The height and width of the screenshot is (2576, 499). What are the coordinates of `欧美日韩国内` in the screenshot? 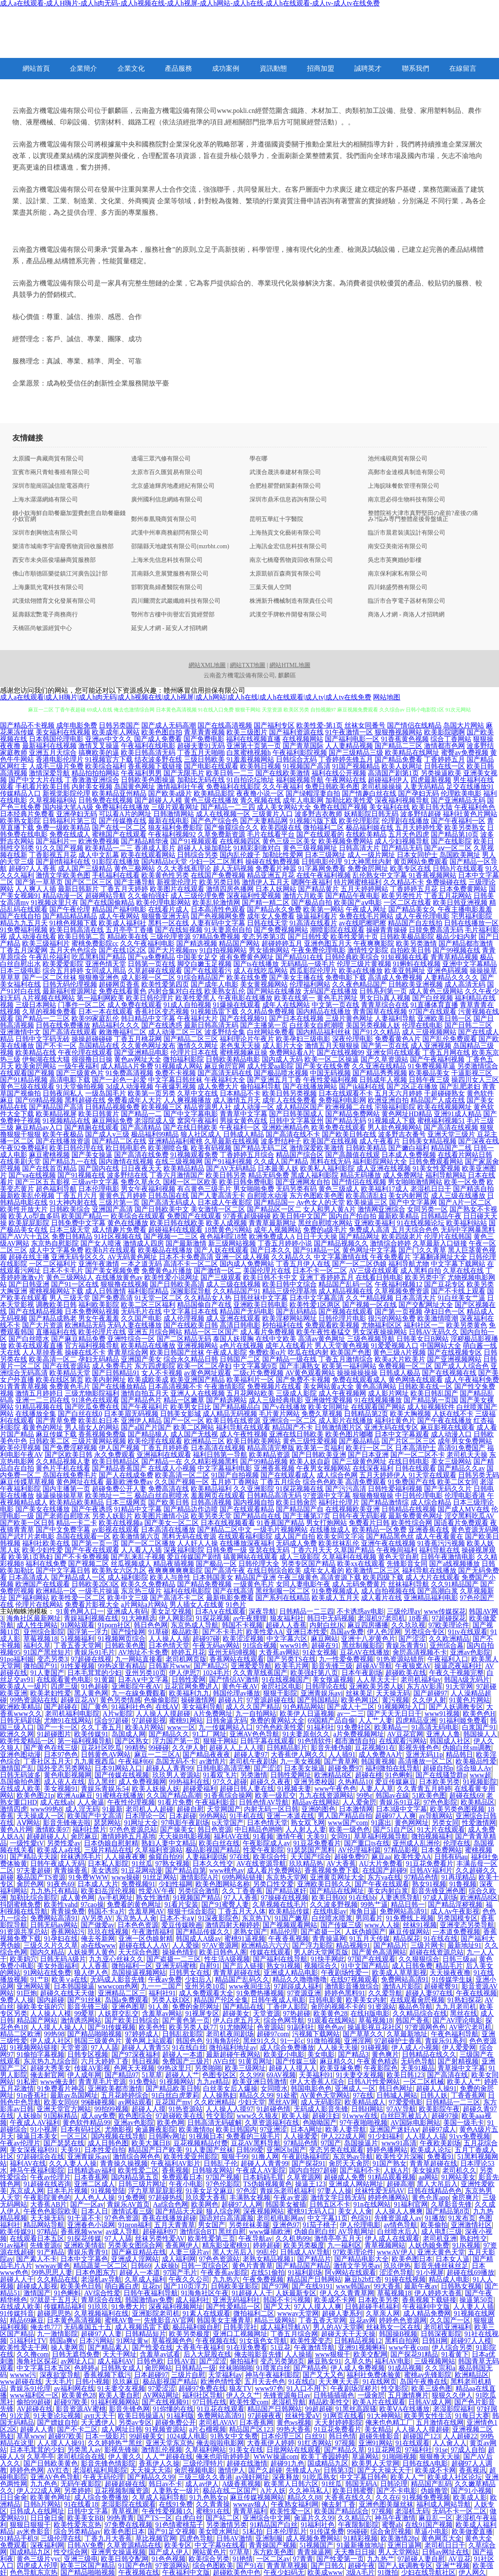 It's located at (236, 2129).